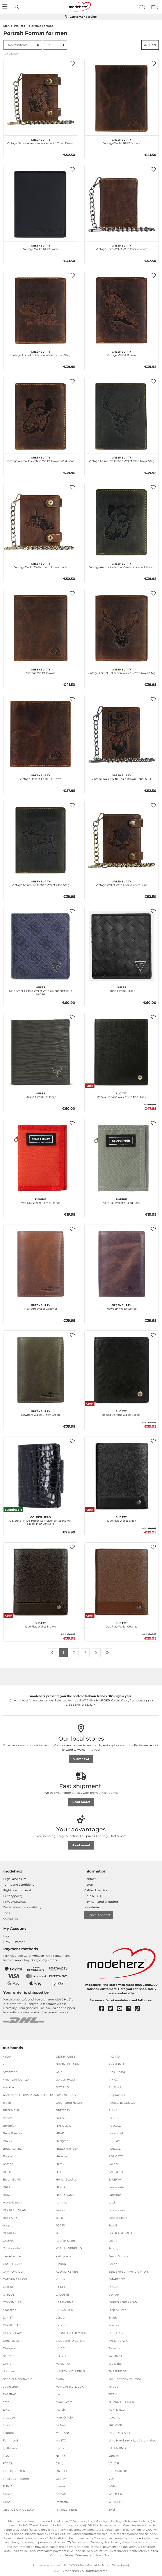 The height and width of the screenshot is (2576, 162). I want to click on coocazoo, so click(9, 2310).